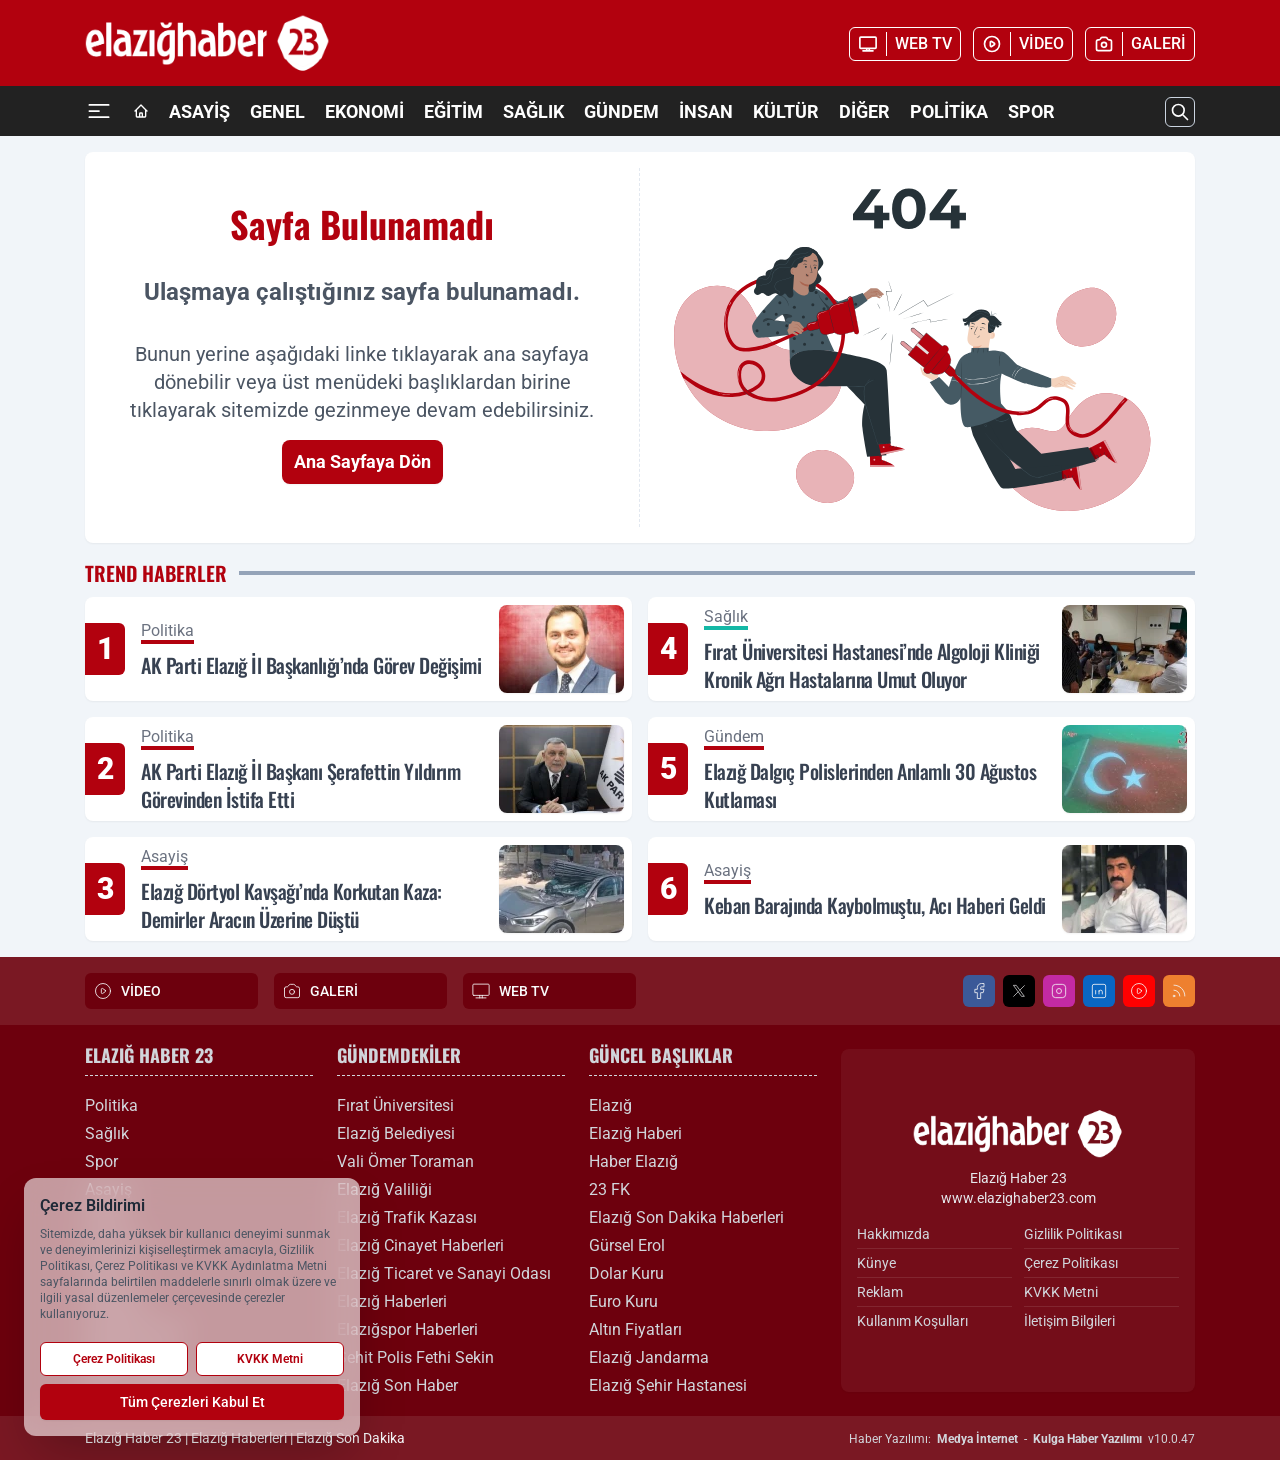  What do you see at coordinates (949, 111) in the screenshot?
I see `Politika` at bounding box center [949, 111].